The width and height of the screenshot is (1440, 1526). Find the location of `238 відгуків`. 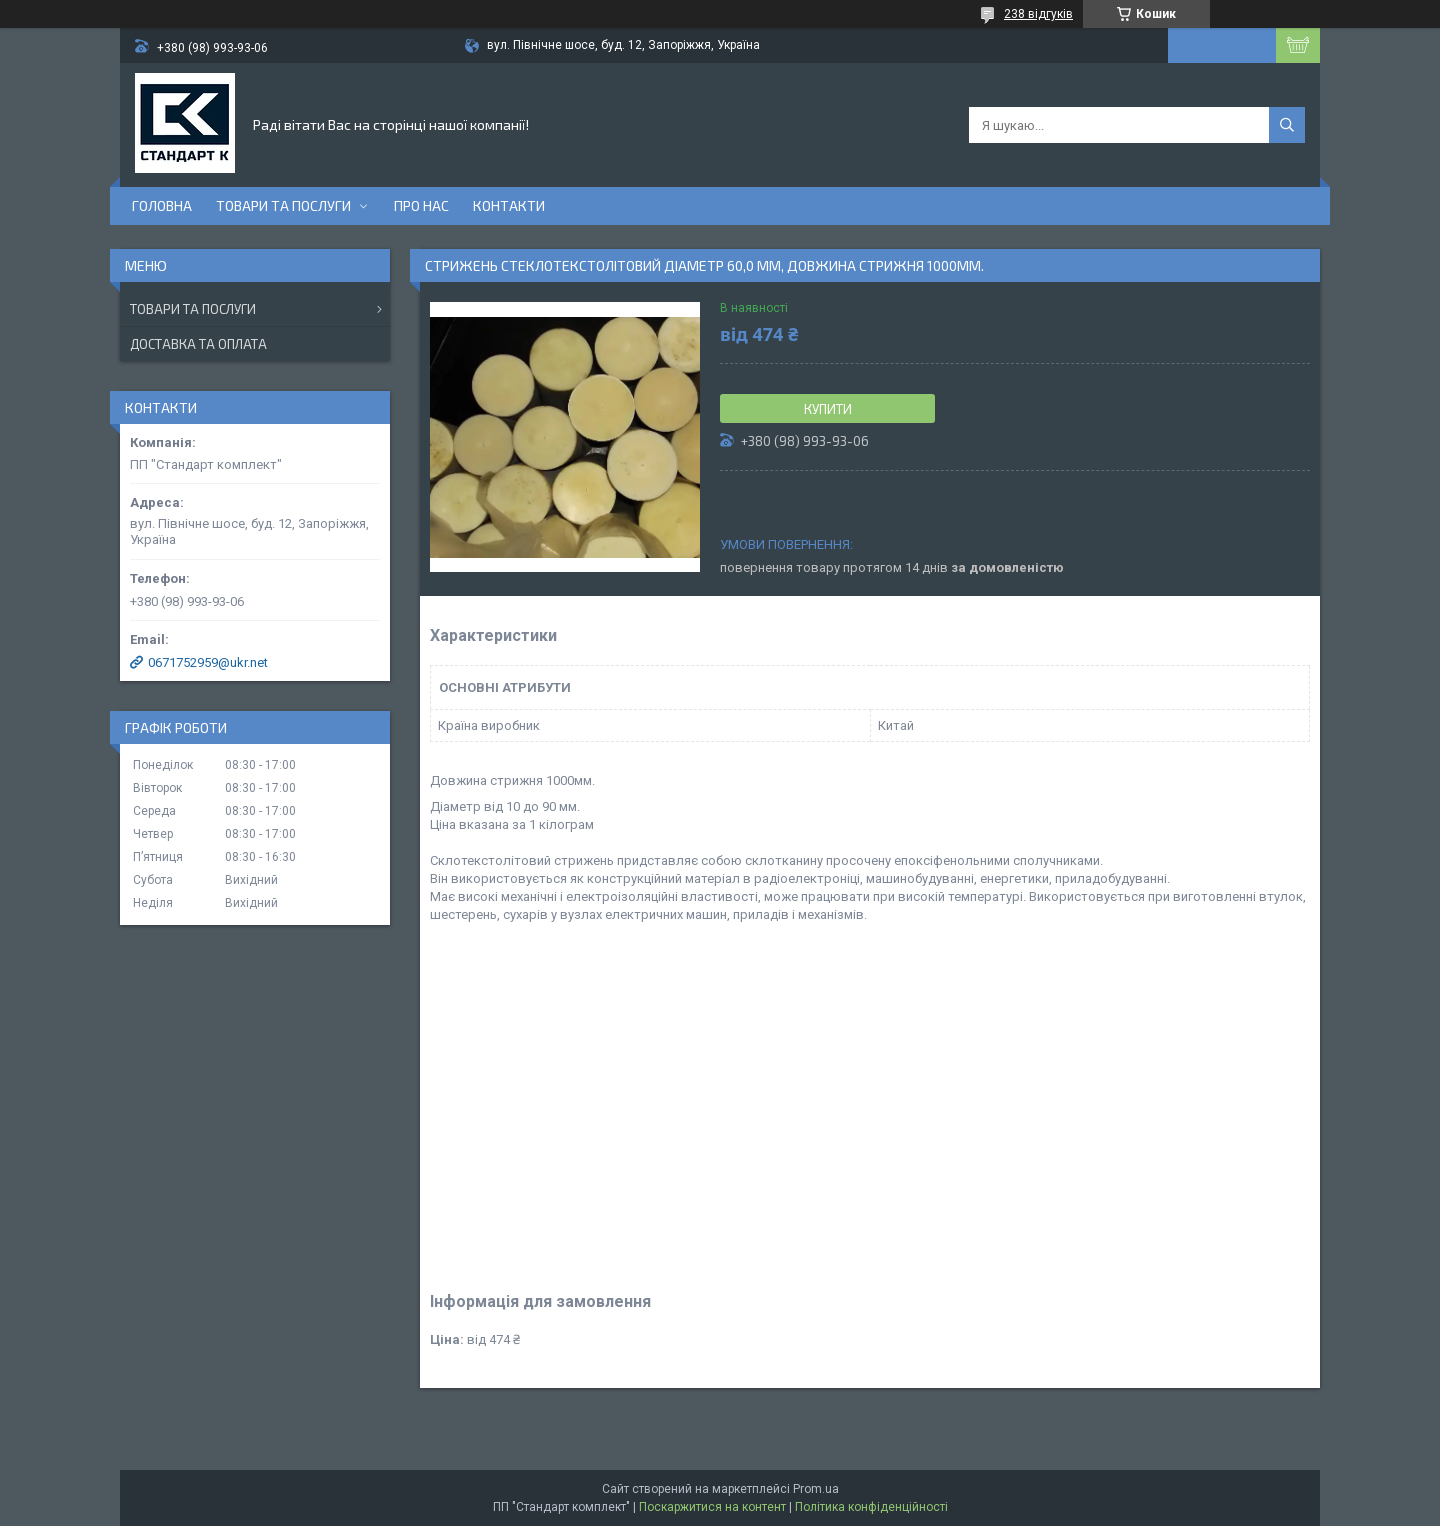

238 відгуків is located at coordinates (1038, 14).